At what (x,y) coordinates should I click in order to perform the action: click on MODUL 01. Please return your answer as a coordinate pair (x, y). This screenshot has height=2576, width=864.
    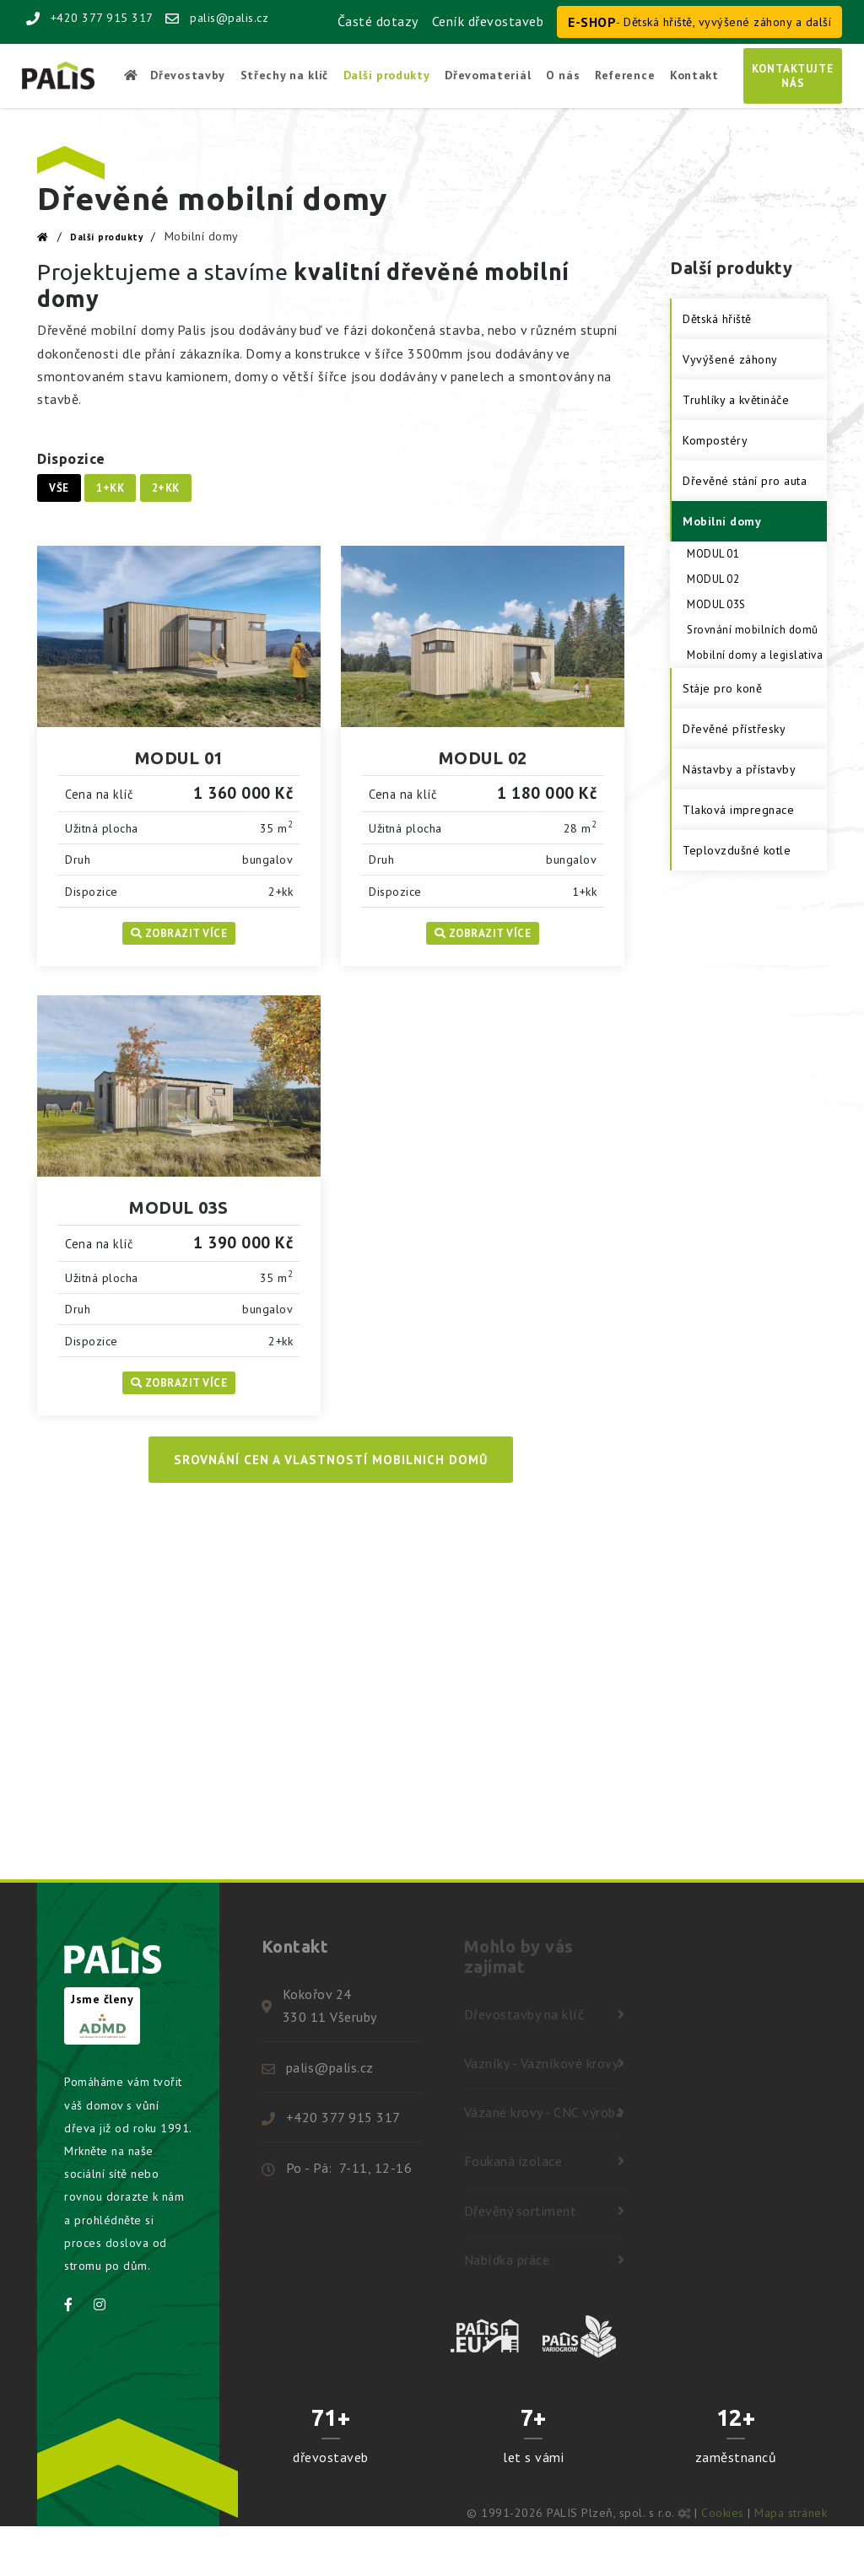
    Looking at the image, I should click on (179, 758).